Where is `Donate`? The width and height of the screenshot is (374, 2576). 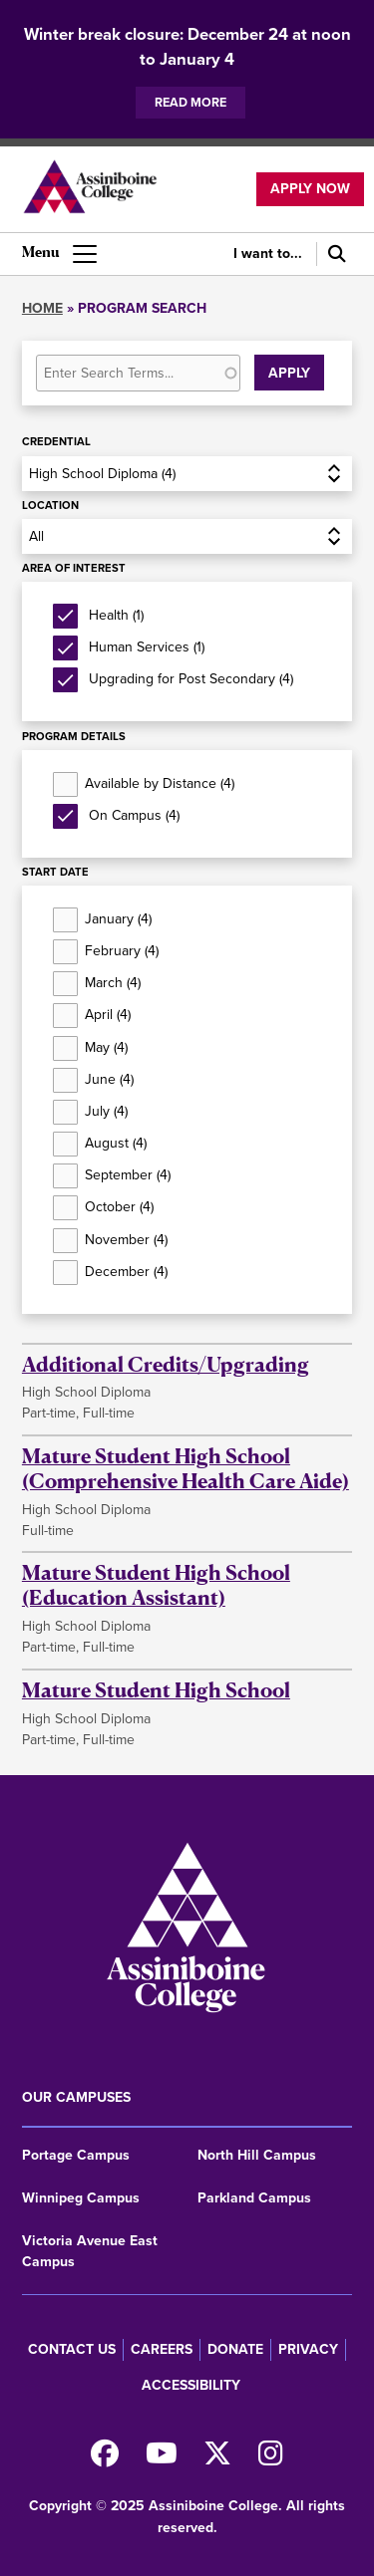 Donate is located at coordinates (235, 2349).